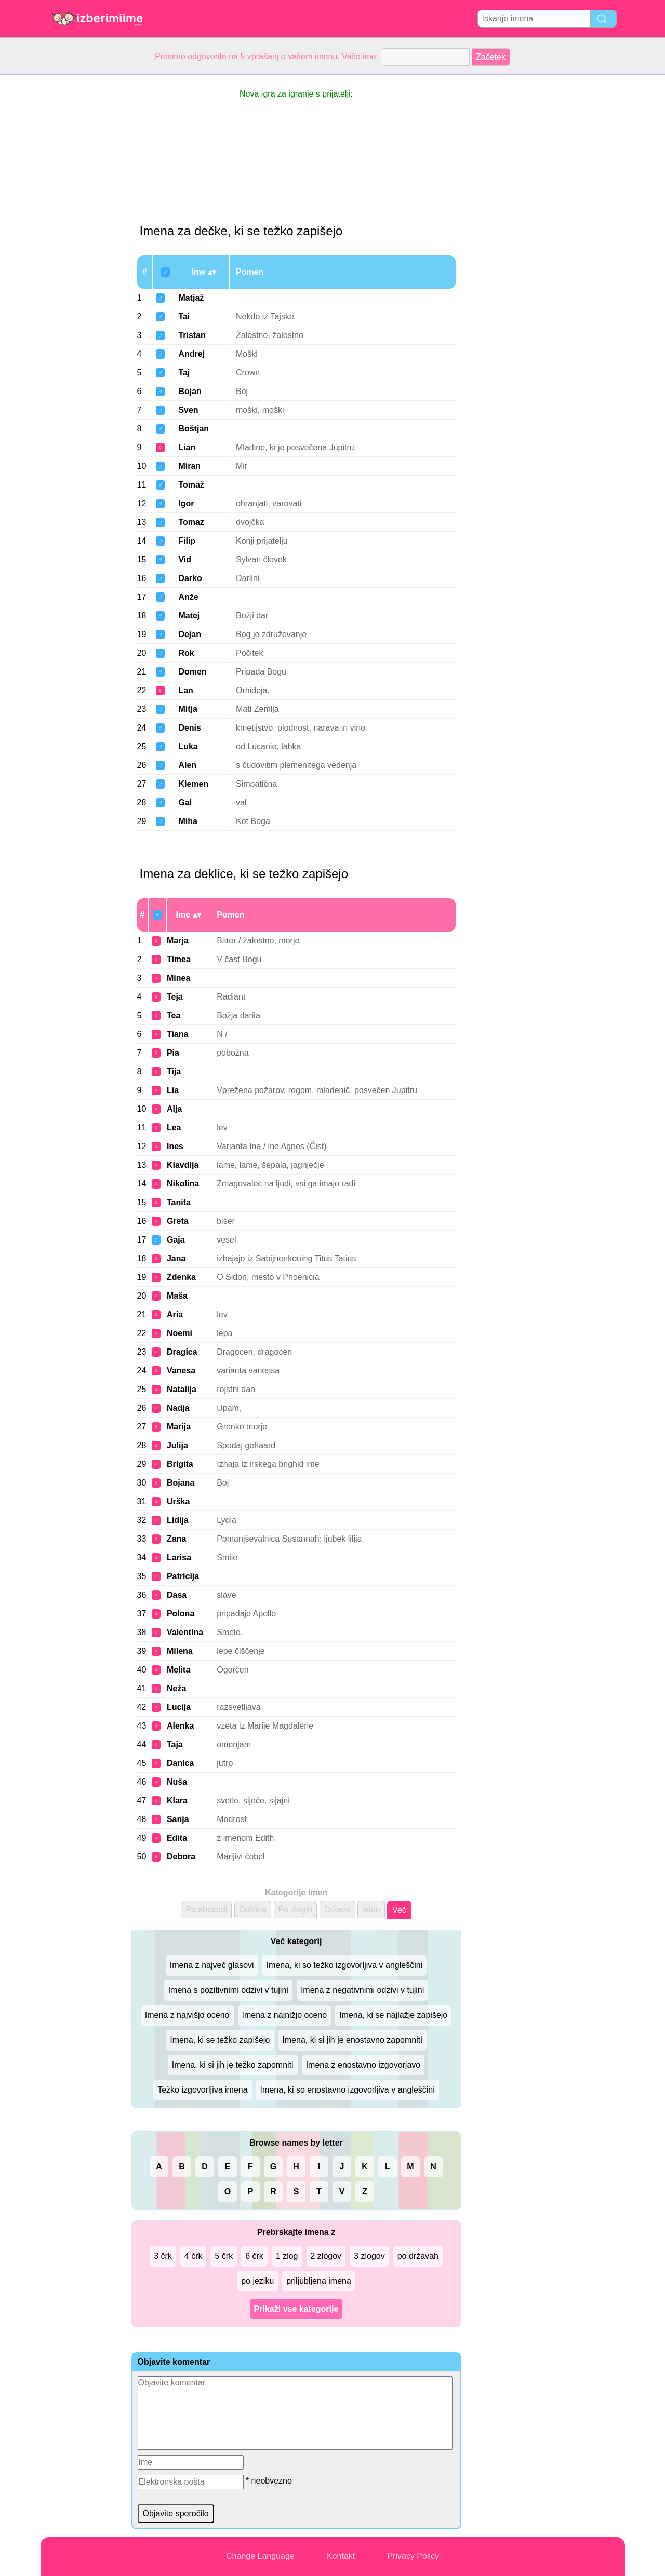 This screenshot has width=665, height=2576. I want to click on Alen, so click(187, 765).